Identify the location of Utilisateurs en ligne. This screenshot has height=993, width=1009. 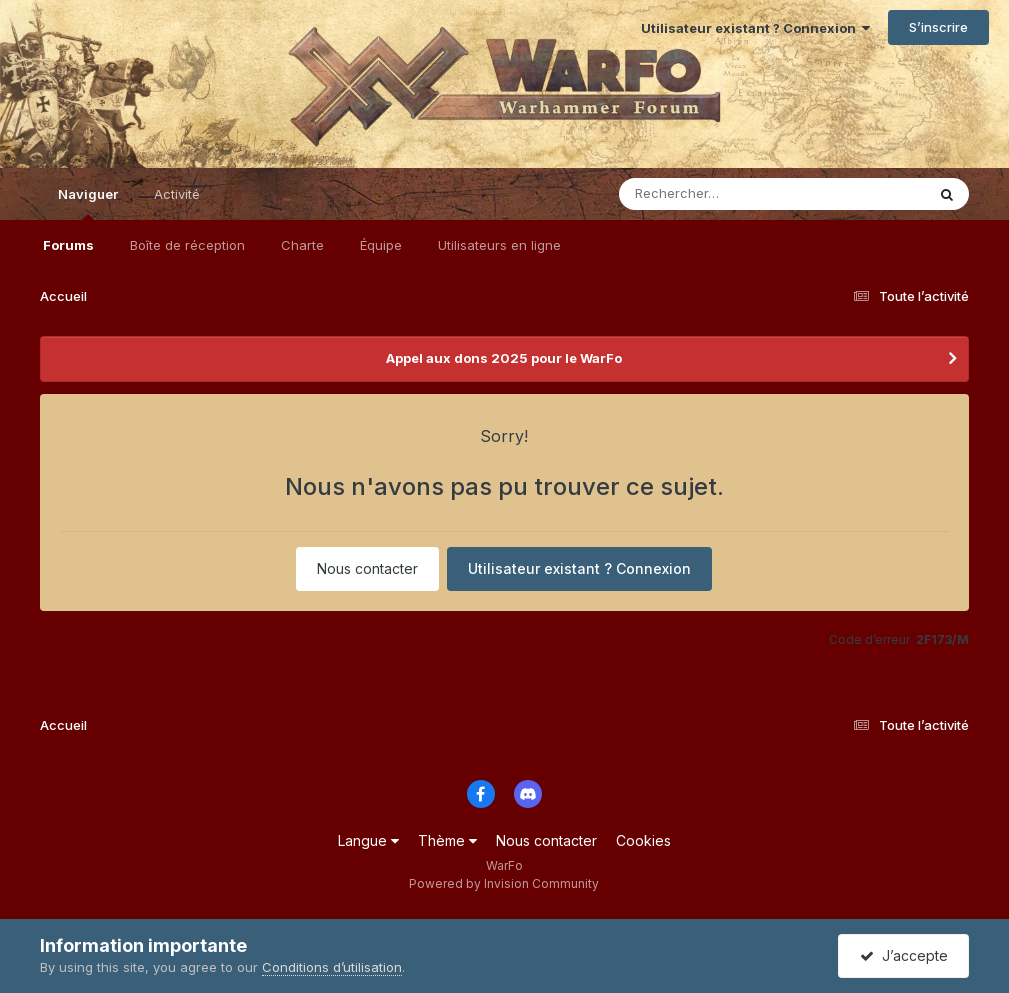
(499, 245).